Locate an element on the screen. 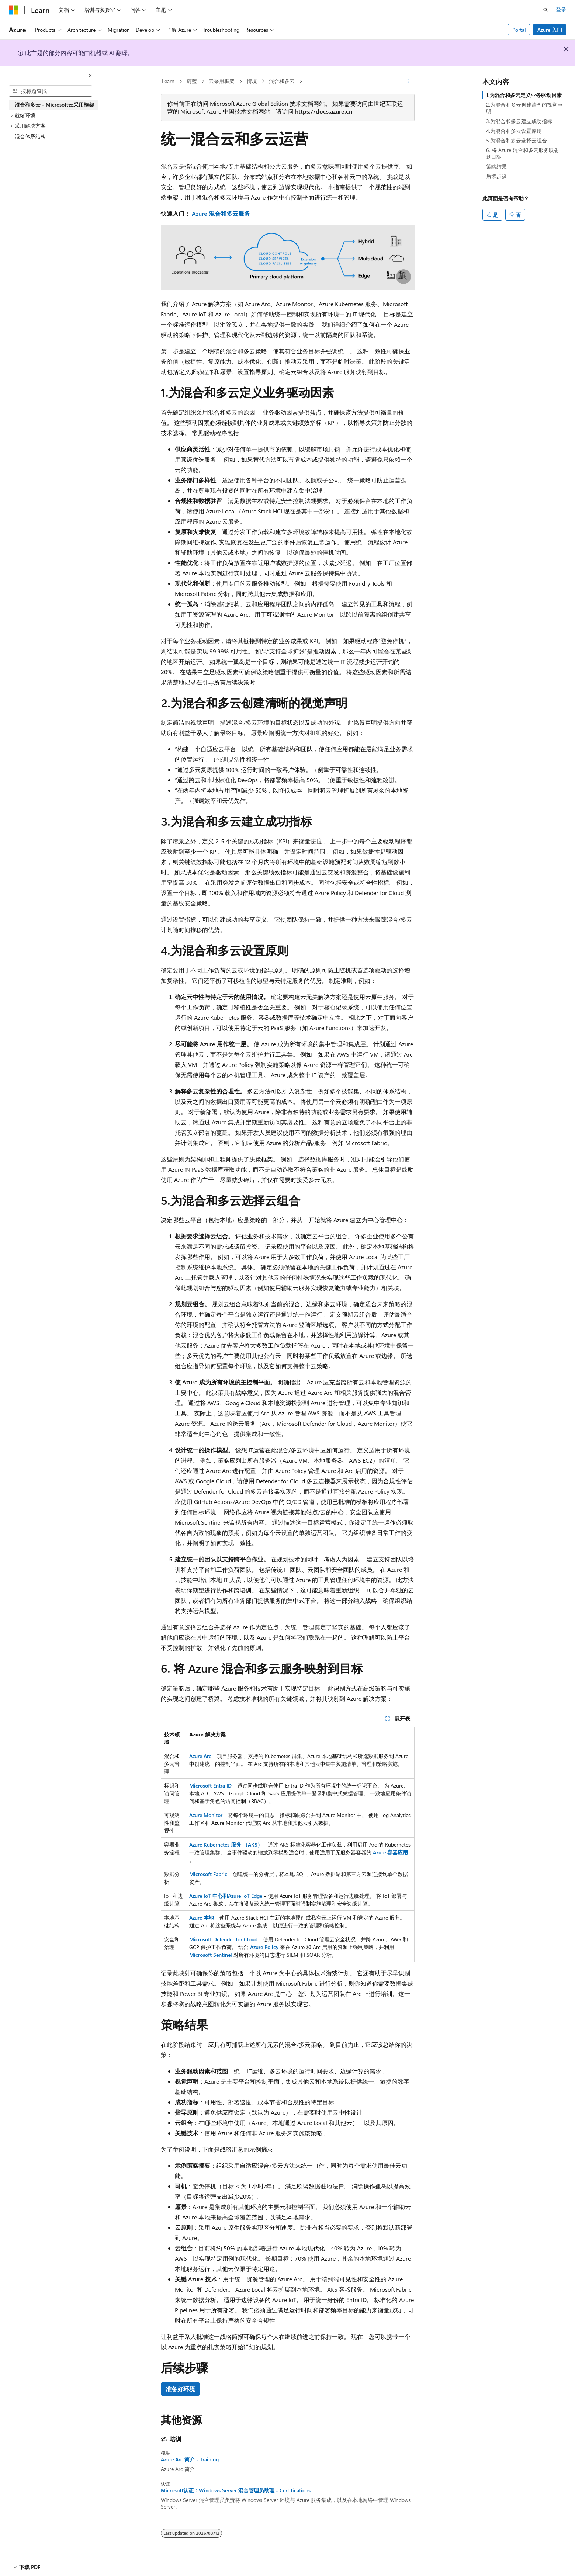 The width and height of the screenshot is (575, 2576). 后续步骤 is located at coordinates (496, 176).